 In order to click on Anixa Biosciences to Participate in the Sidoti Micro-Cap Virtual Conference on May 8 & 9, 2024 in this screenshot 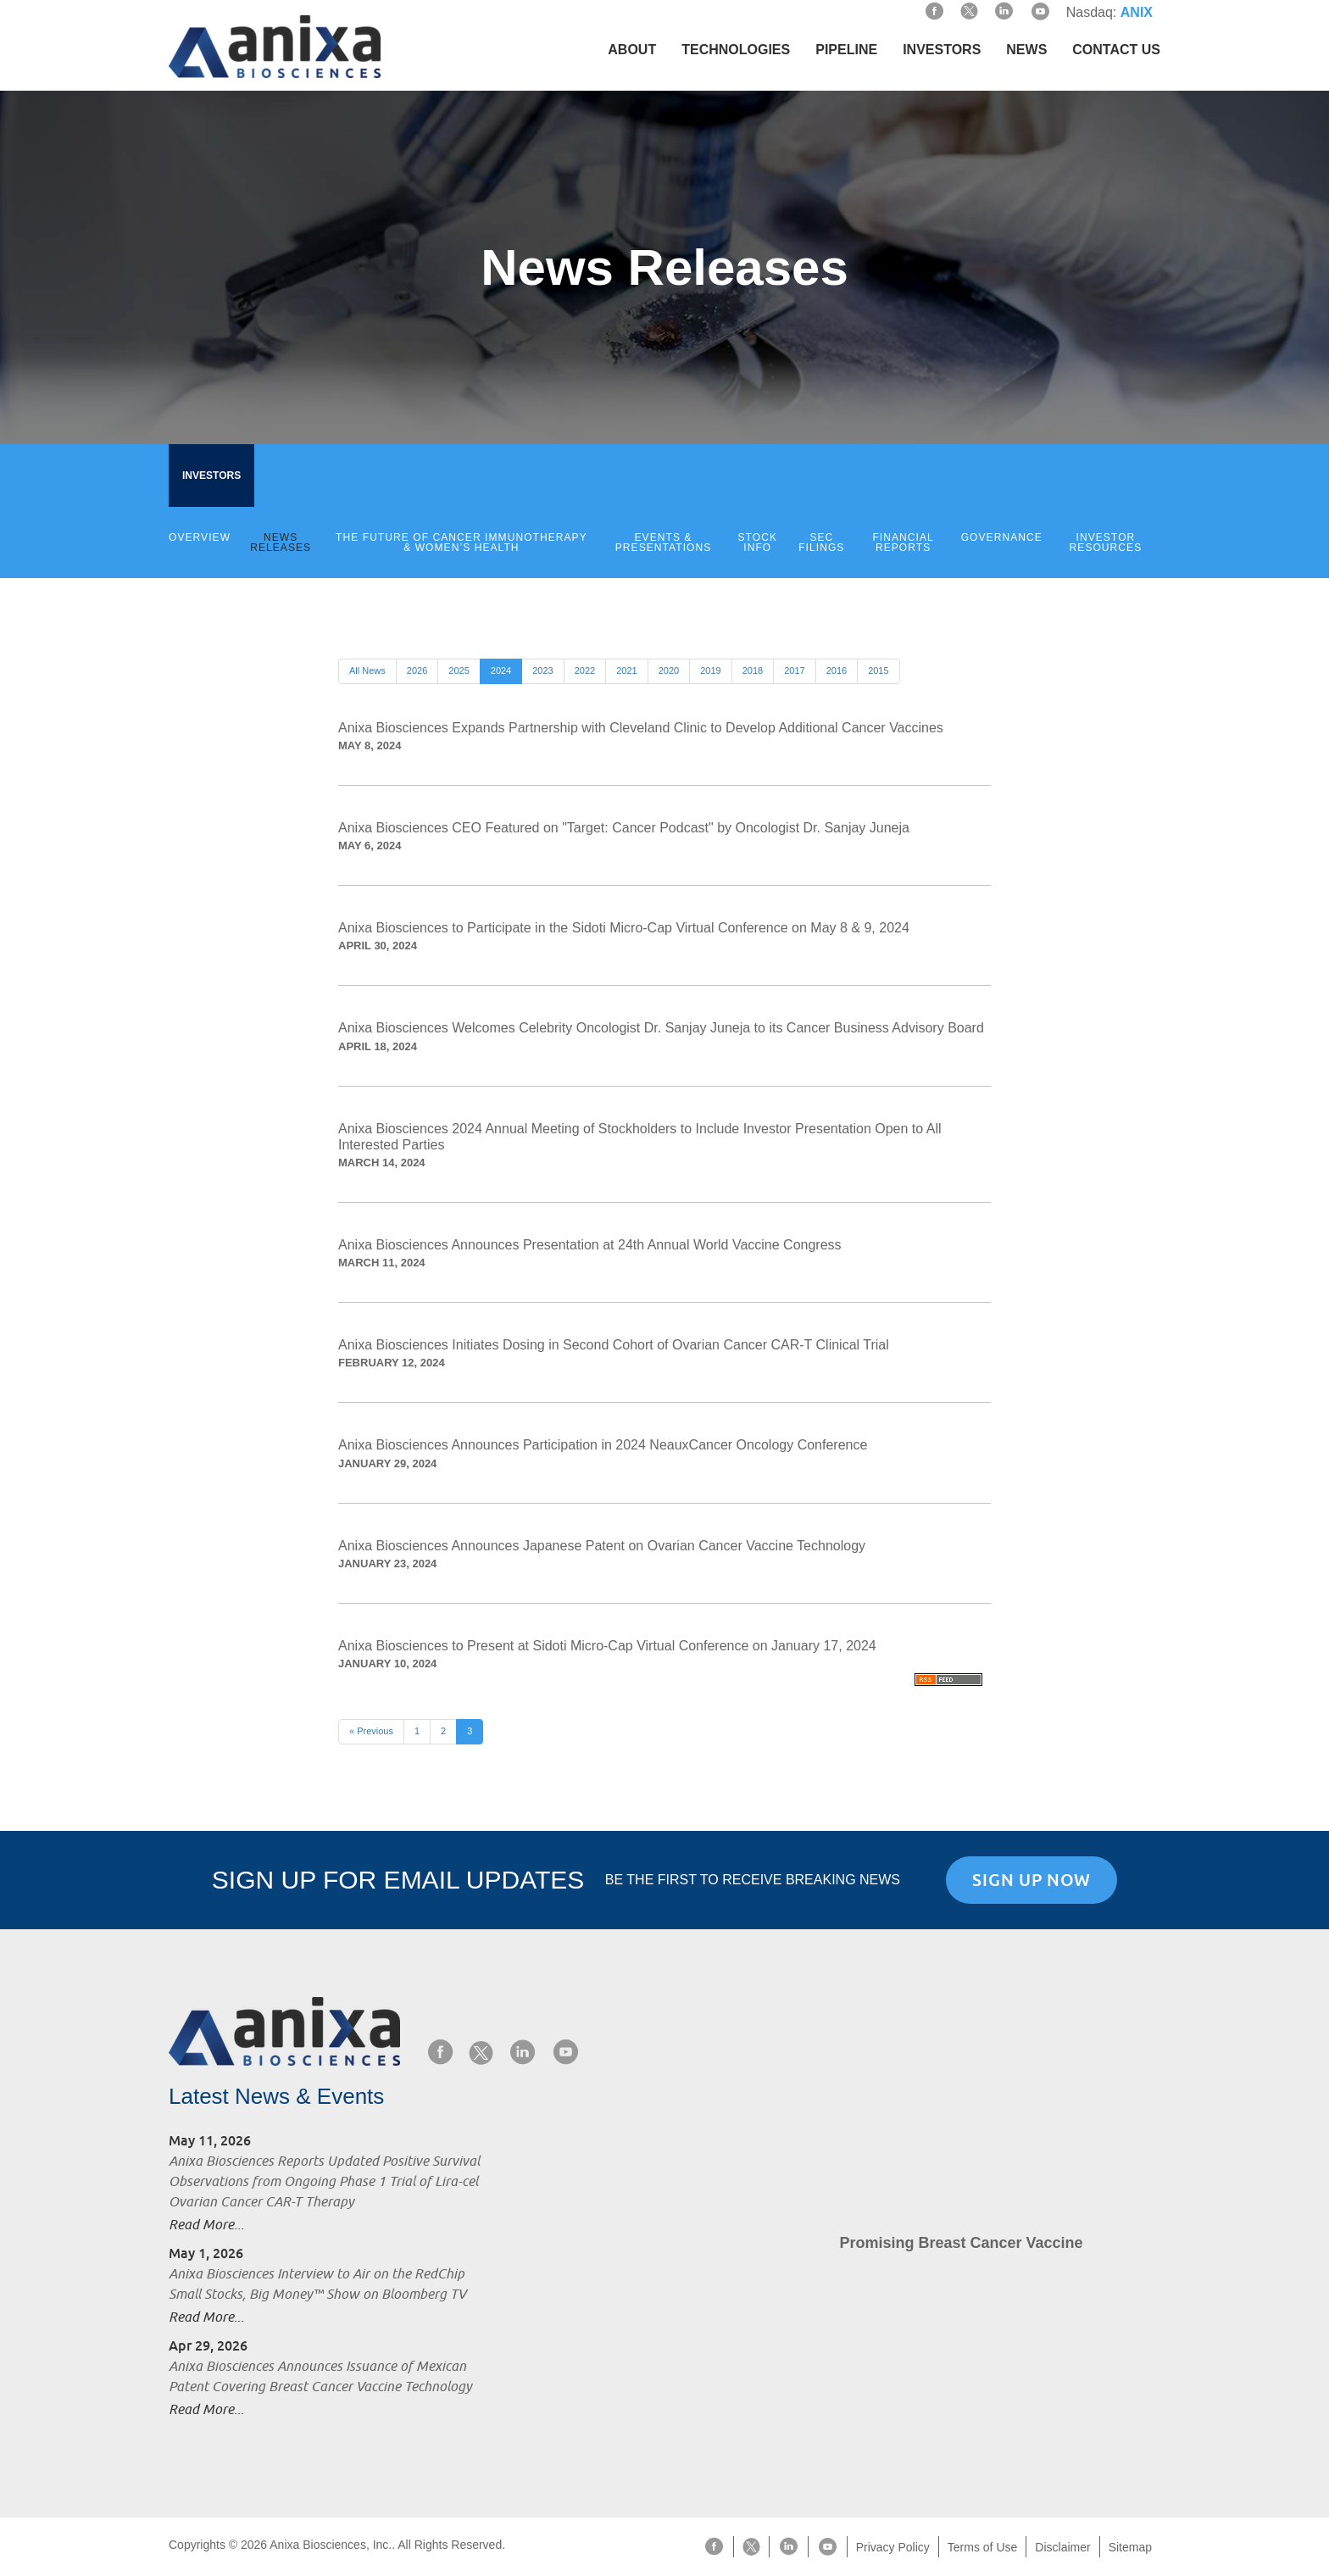, I will do `click(623, 928)`.